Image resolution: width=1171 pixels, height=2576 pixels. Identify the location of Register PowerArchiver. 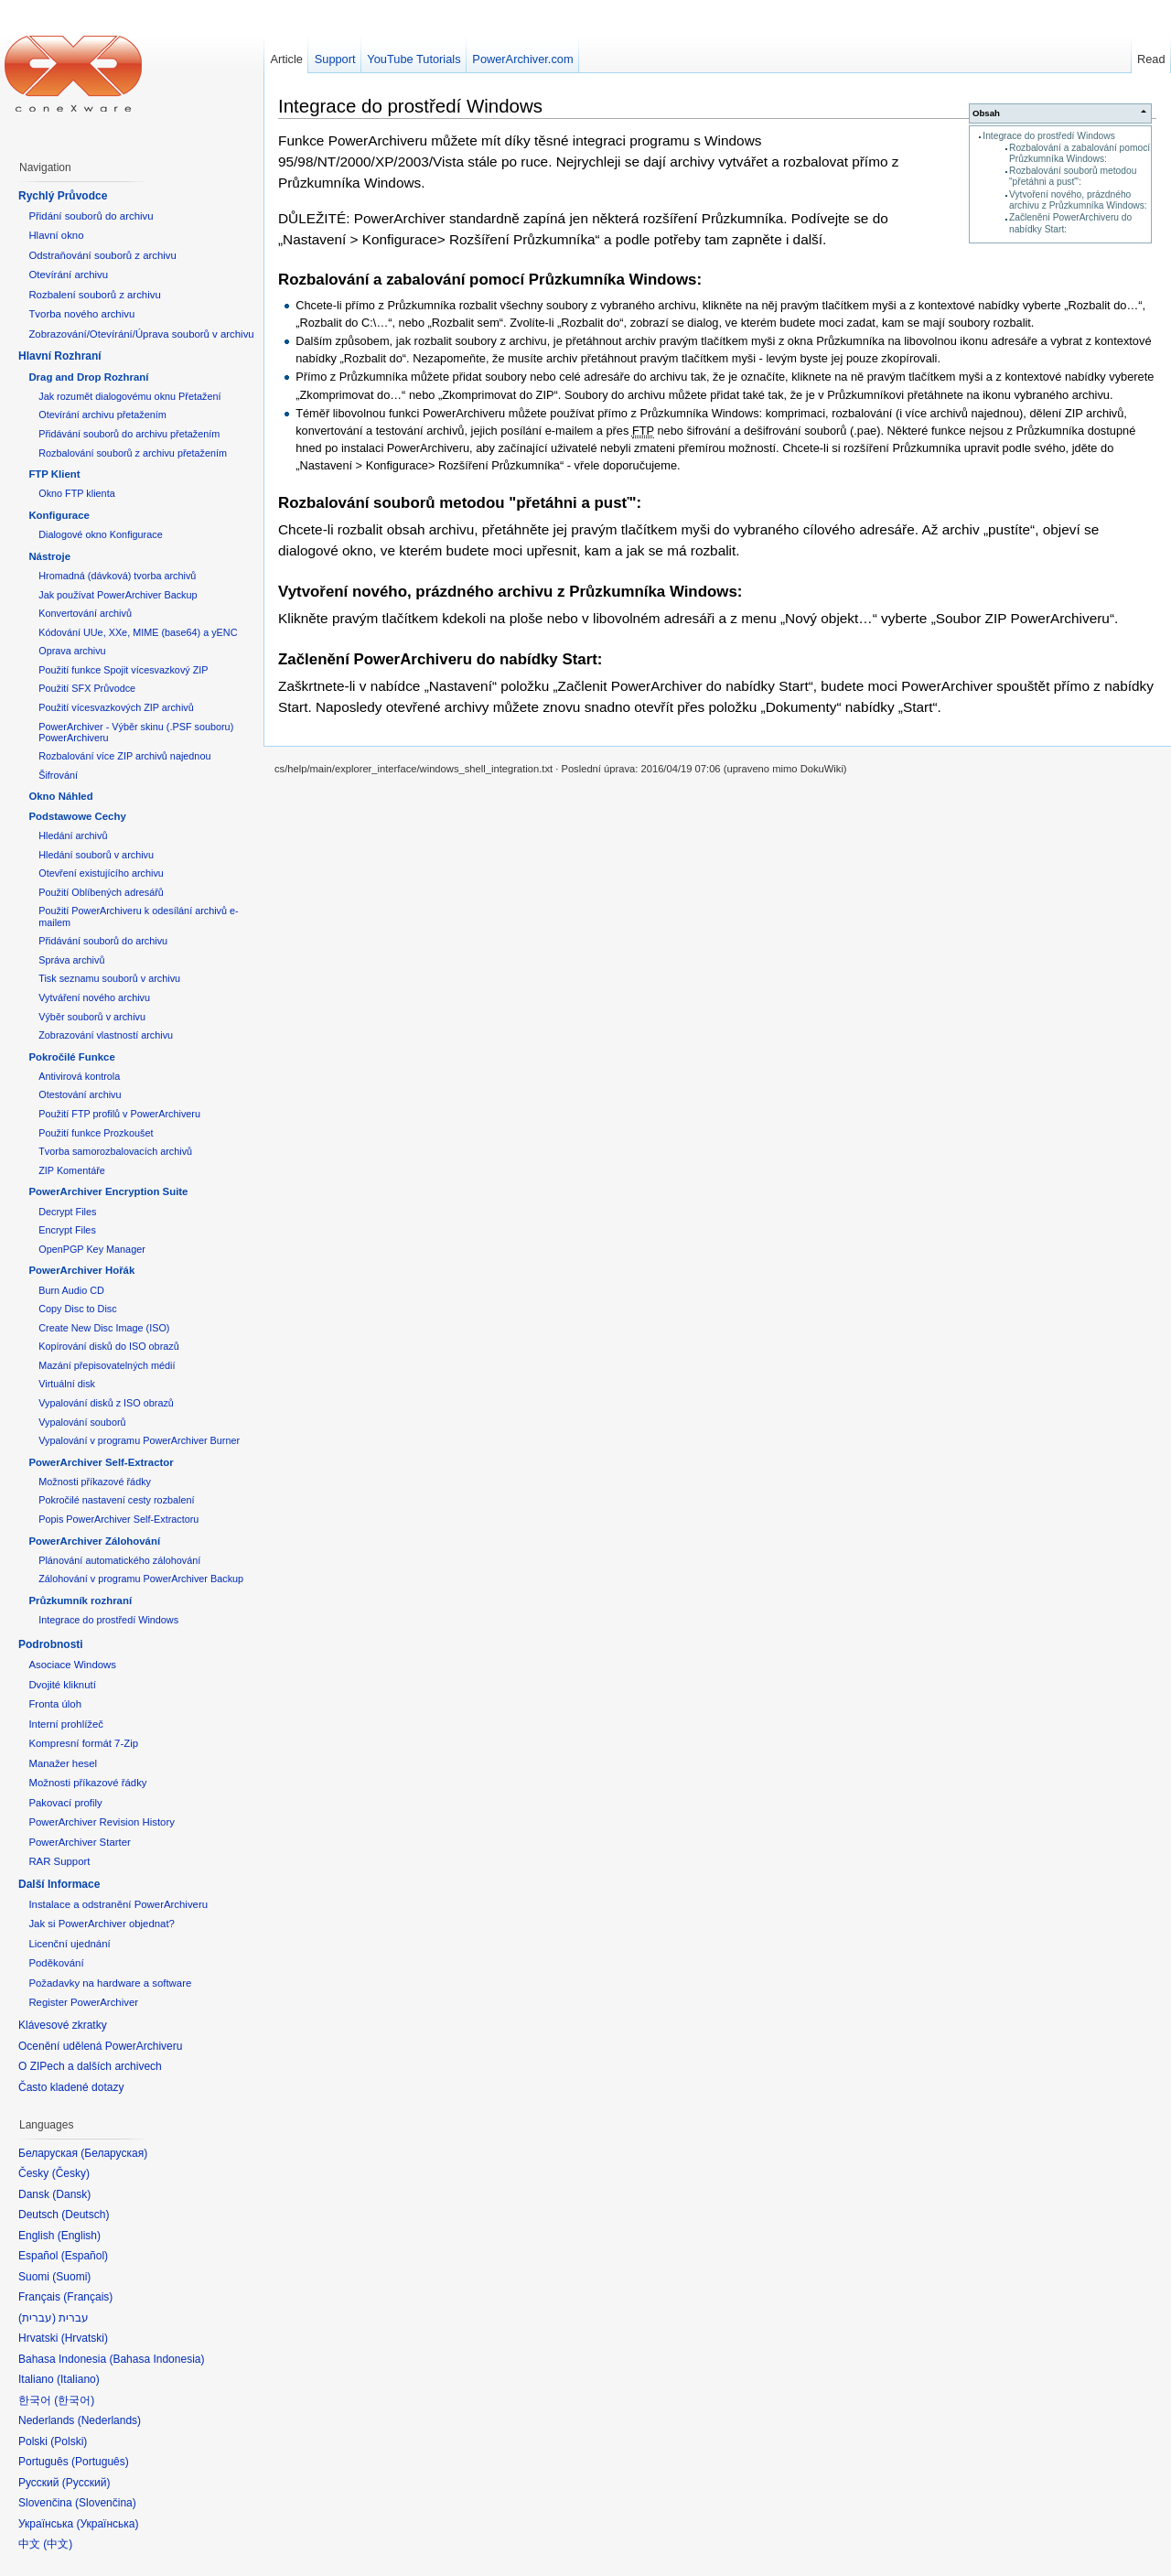
(83, 2002).